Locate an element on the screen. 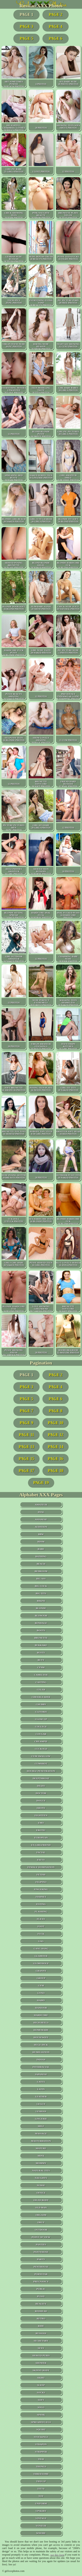  PAGE 14 is located at coordinates (55, 1447).